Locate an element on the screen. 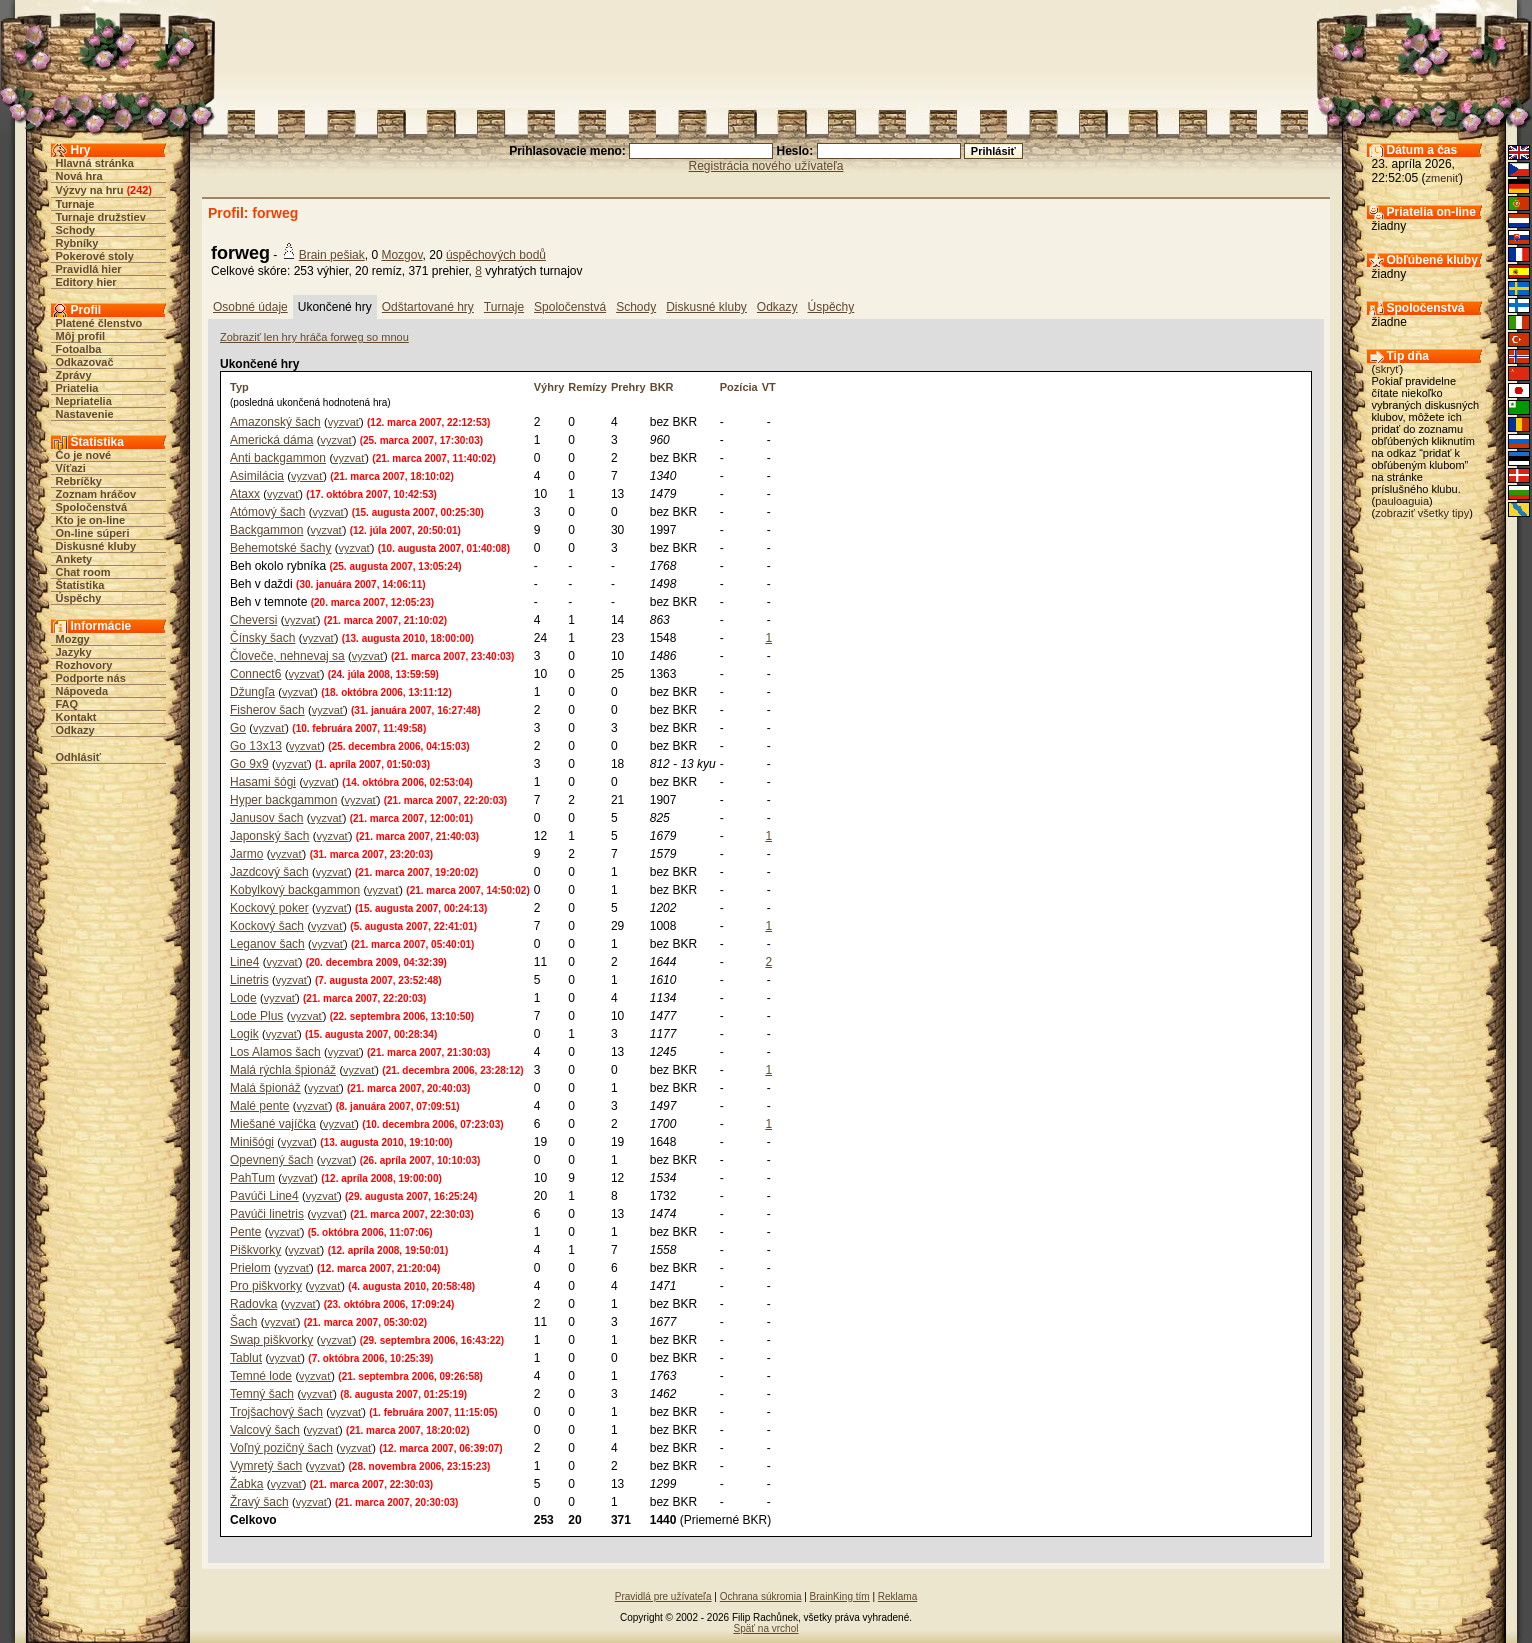 The image size is (1532, 1643). Logik is located at coordinates (244, 1034).